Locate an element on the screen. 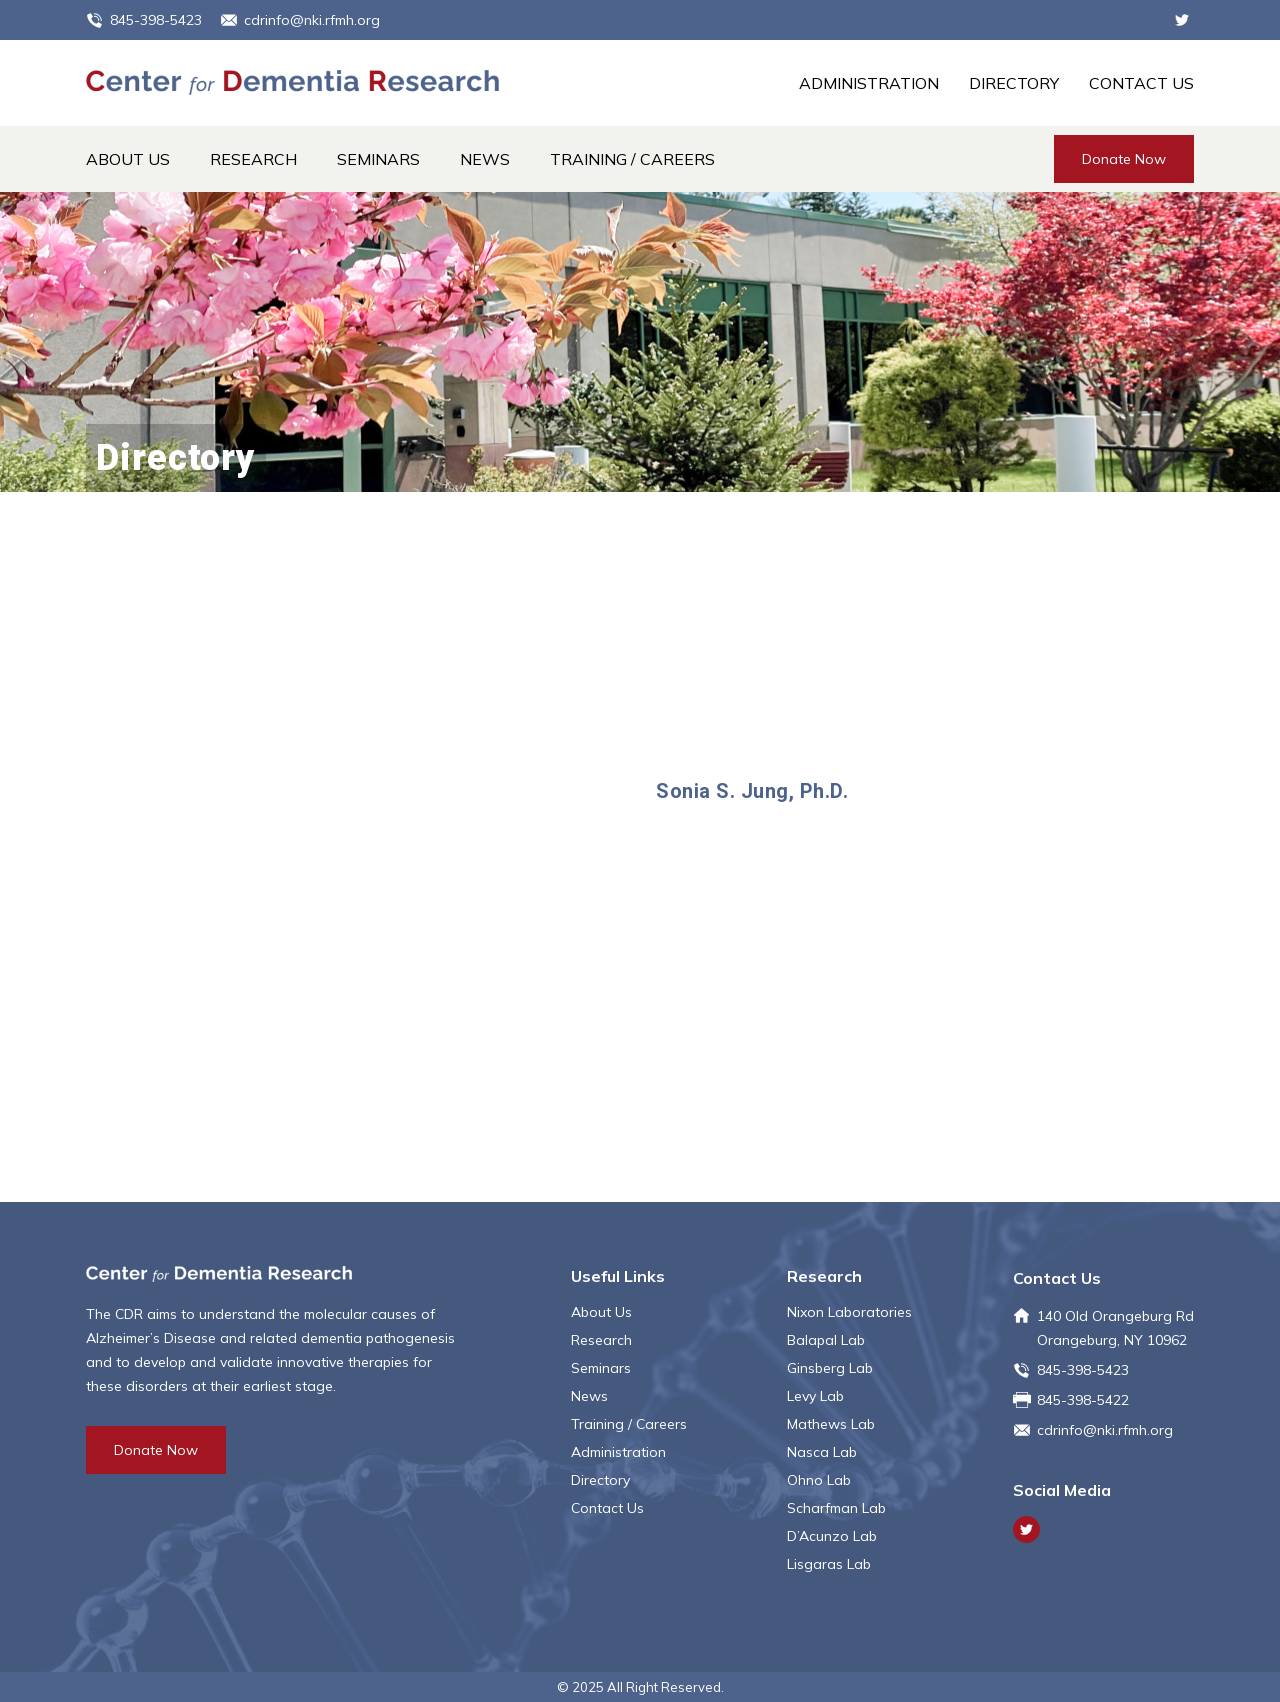  Ohno Lab is located at coordinates (819, 1480).